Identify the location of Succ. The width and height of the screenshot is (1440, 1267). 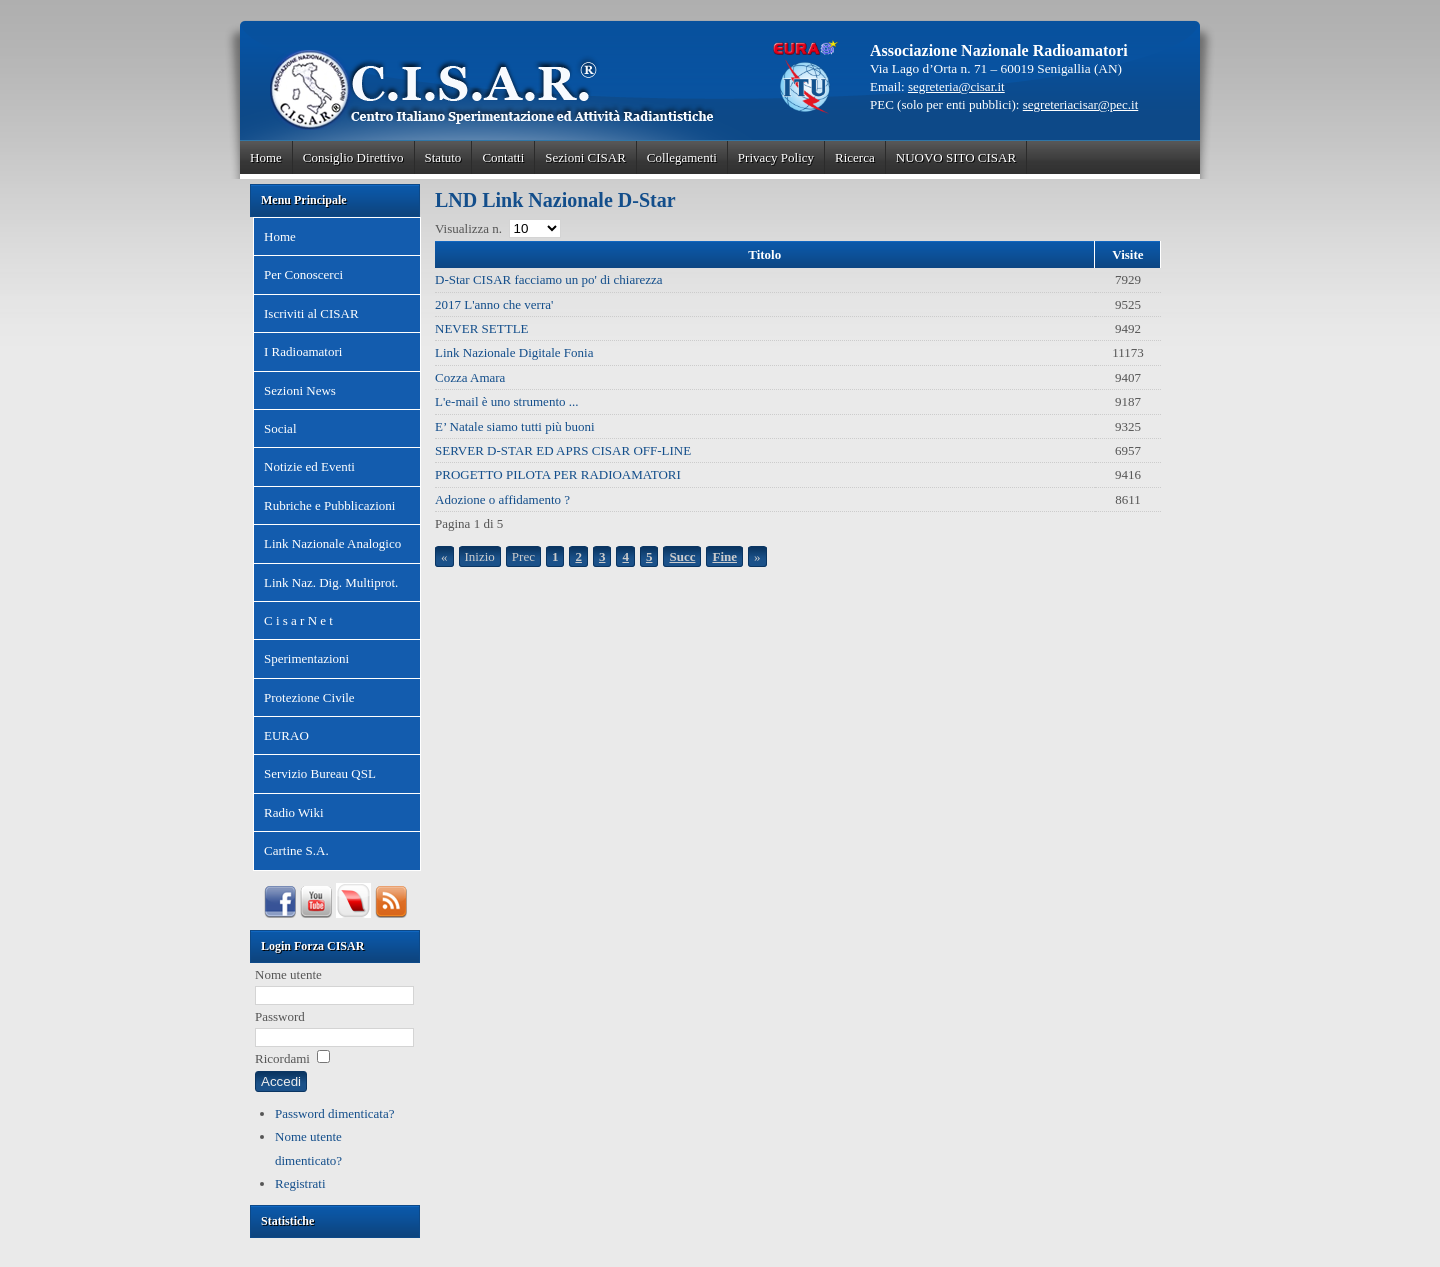
(682, 556).